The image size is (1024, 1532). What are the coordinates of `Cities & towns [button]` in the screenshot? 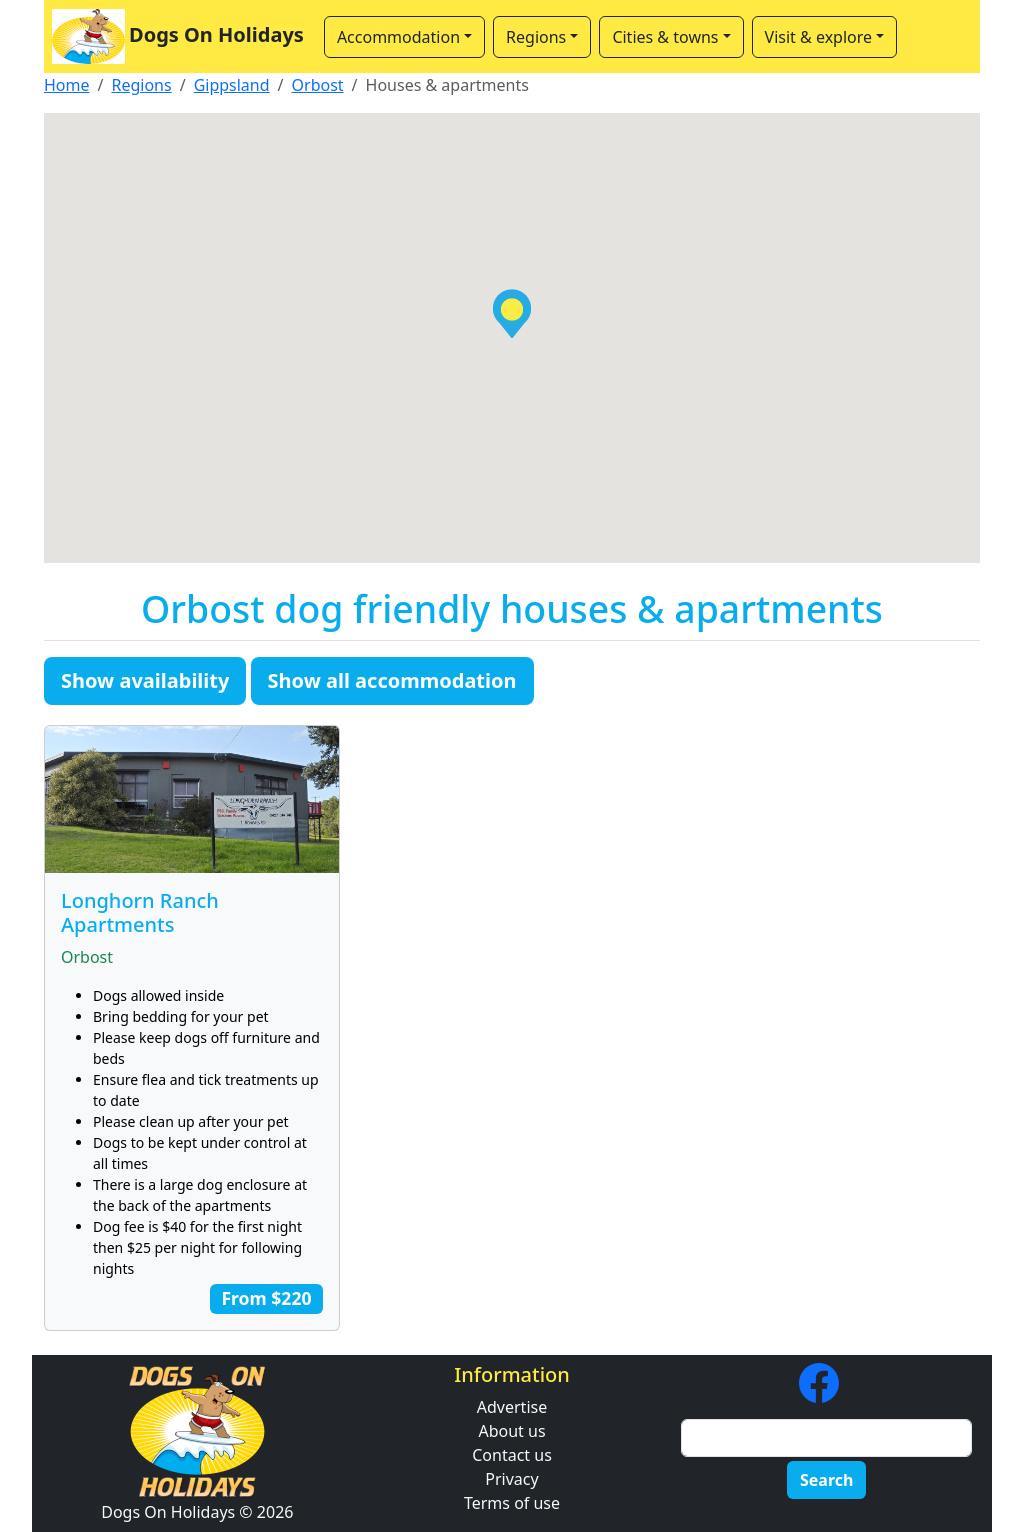 It's located at (665, 37).